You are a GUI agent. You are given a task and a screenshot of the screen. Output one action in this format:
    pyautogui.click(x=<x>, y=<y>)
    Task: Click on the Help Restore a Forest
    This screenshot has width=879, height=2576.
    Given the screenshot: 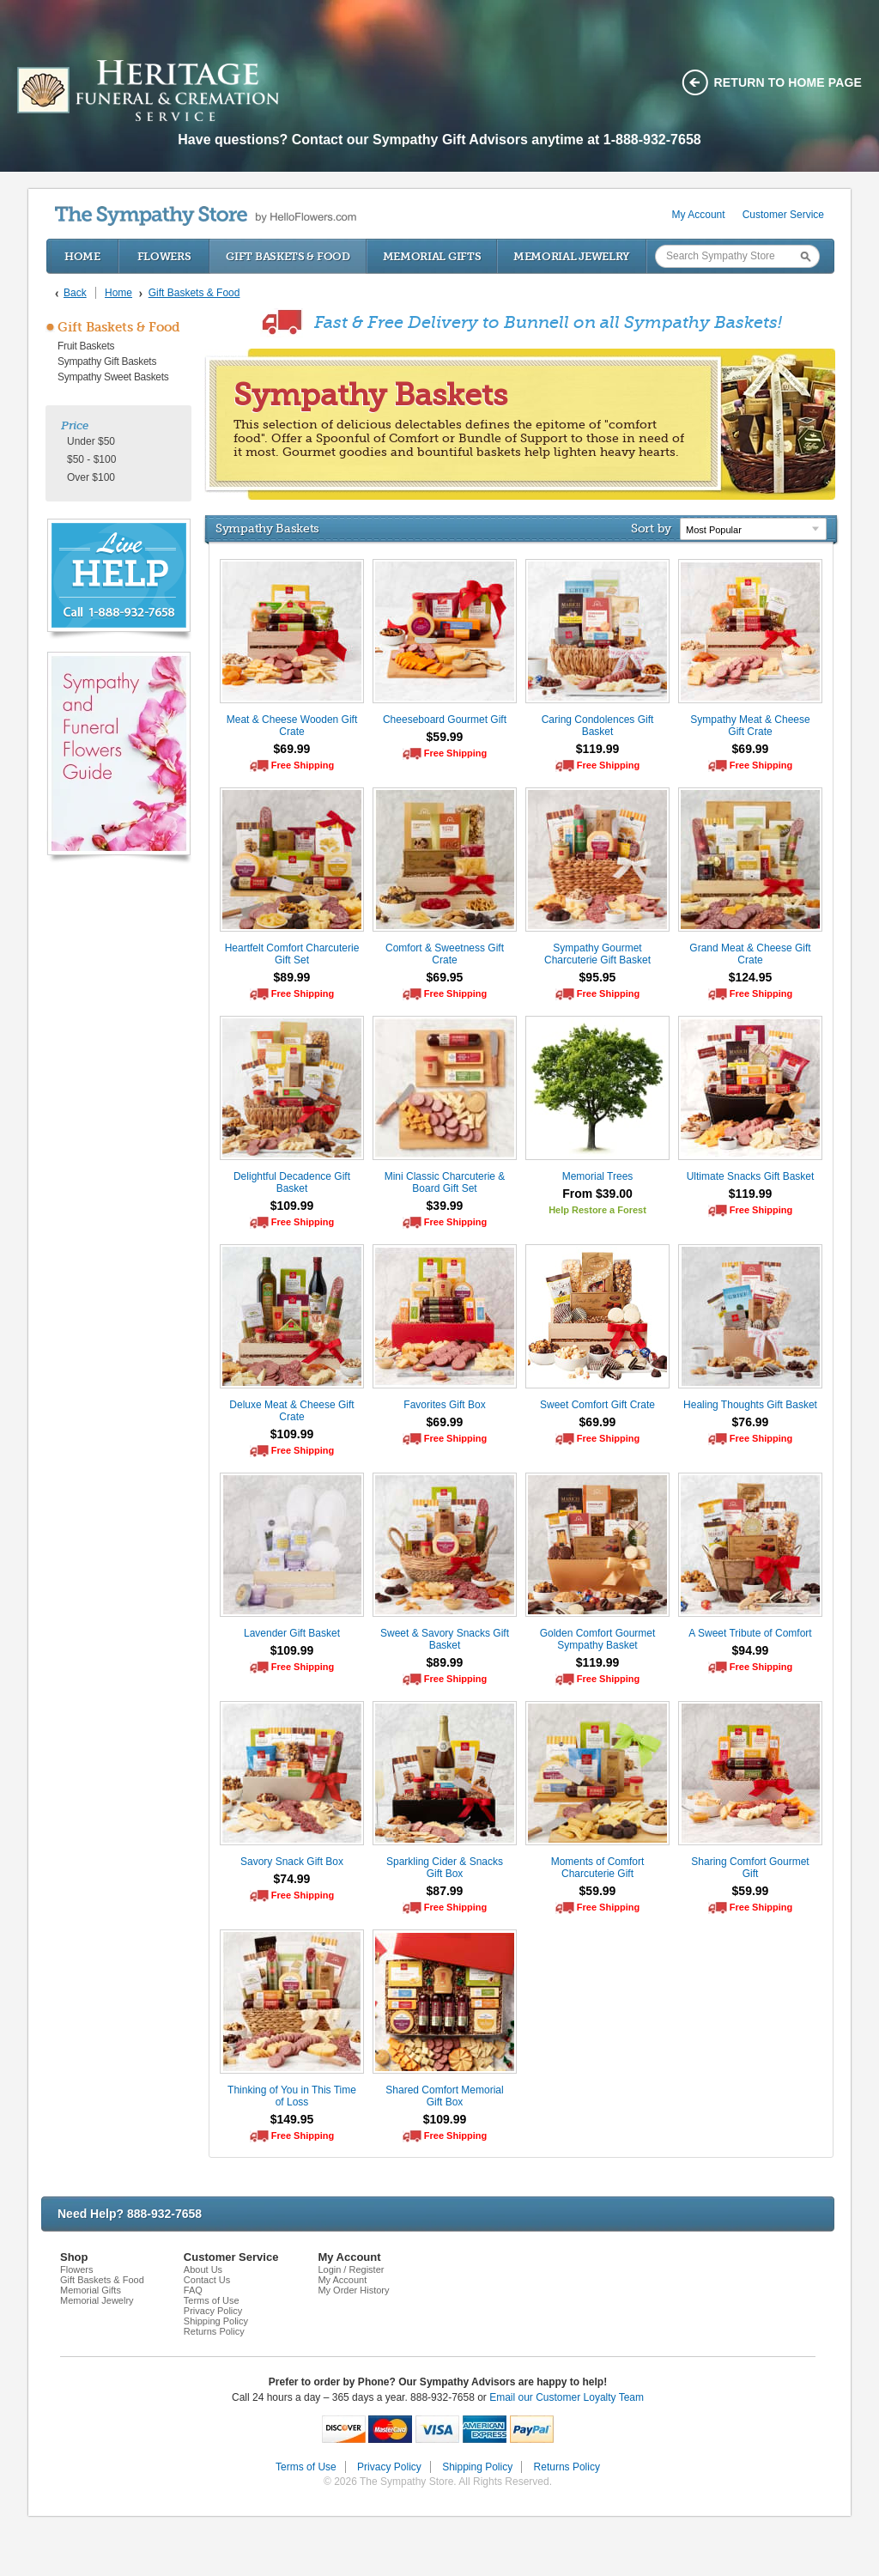 What is the action you would take?
    pyautogui.click(x=597, y=1210)
    